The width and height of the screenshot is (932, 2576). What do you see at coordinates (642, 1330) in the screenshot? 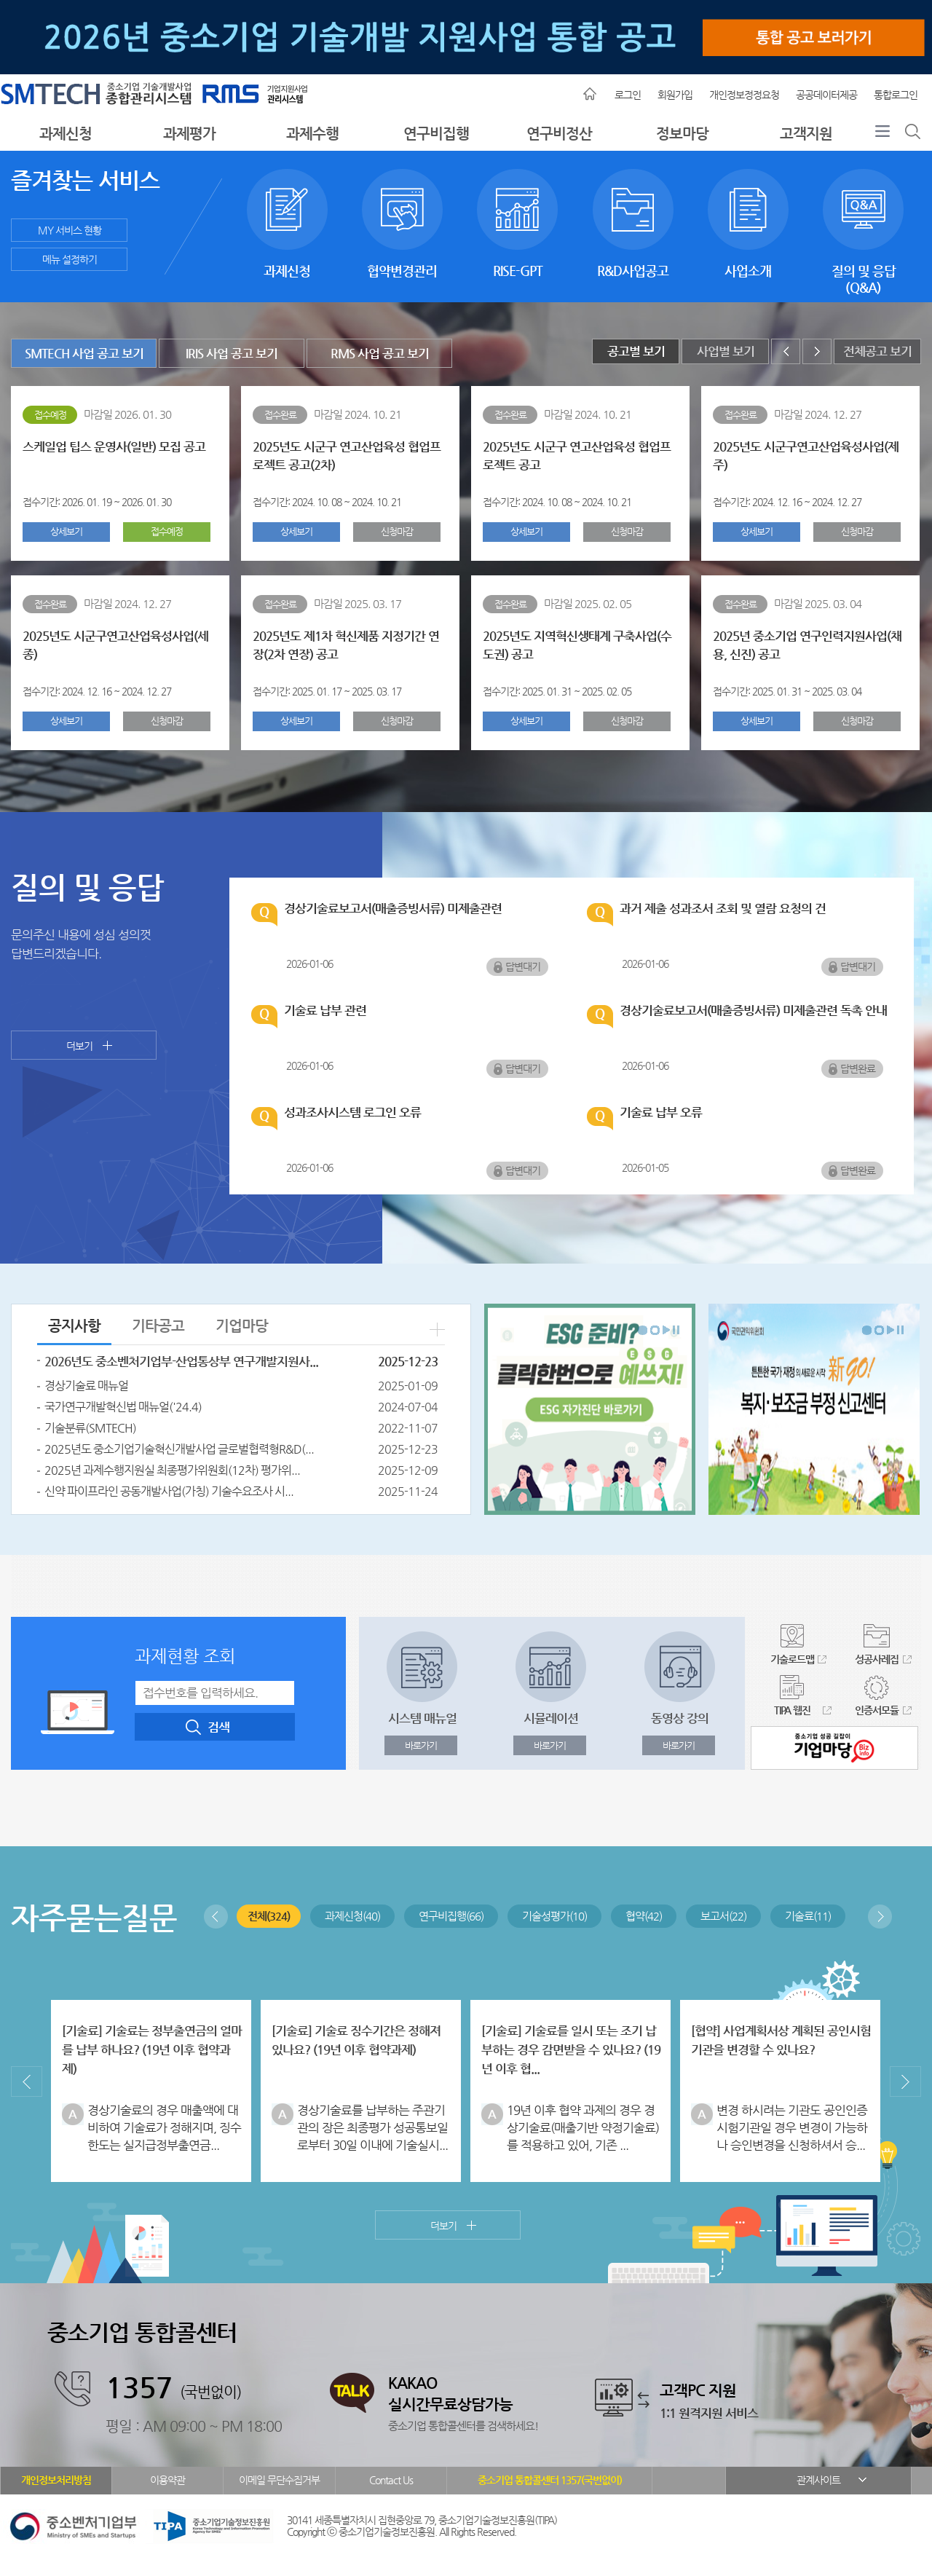
I see `배너회전시작` at bounding box center [642, 1330].